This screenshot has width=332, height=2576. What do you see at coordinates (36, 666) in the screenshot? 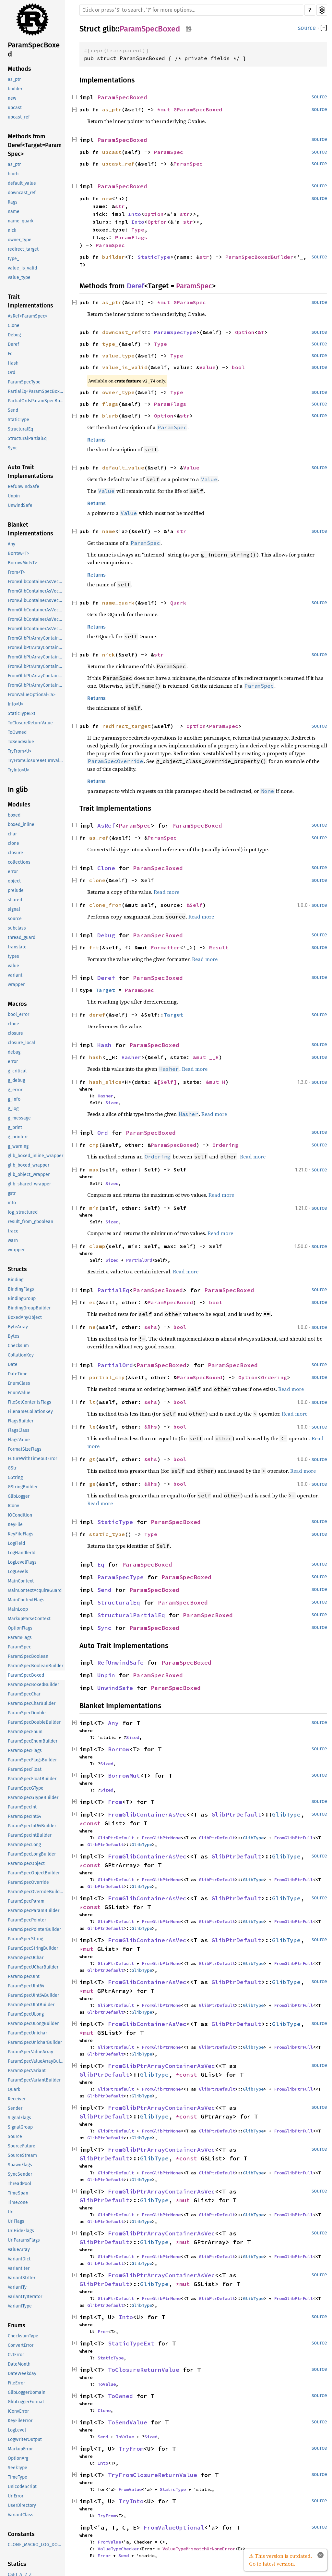
I see `FromGlibPtrArrayContainerAsVec<<T as GlibPtrDefault>::GlibType, *mut GList>` at bounding box center [36, 666].